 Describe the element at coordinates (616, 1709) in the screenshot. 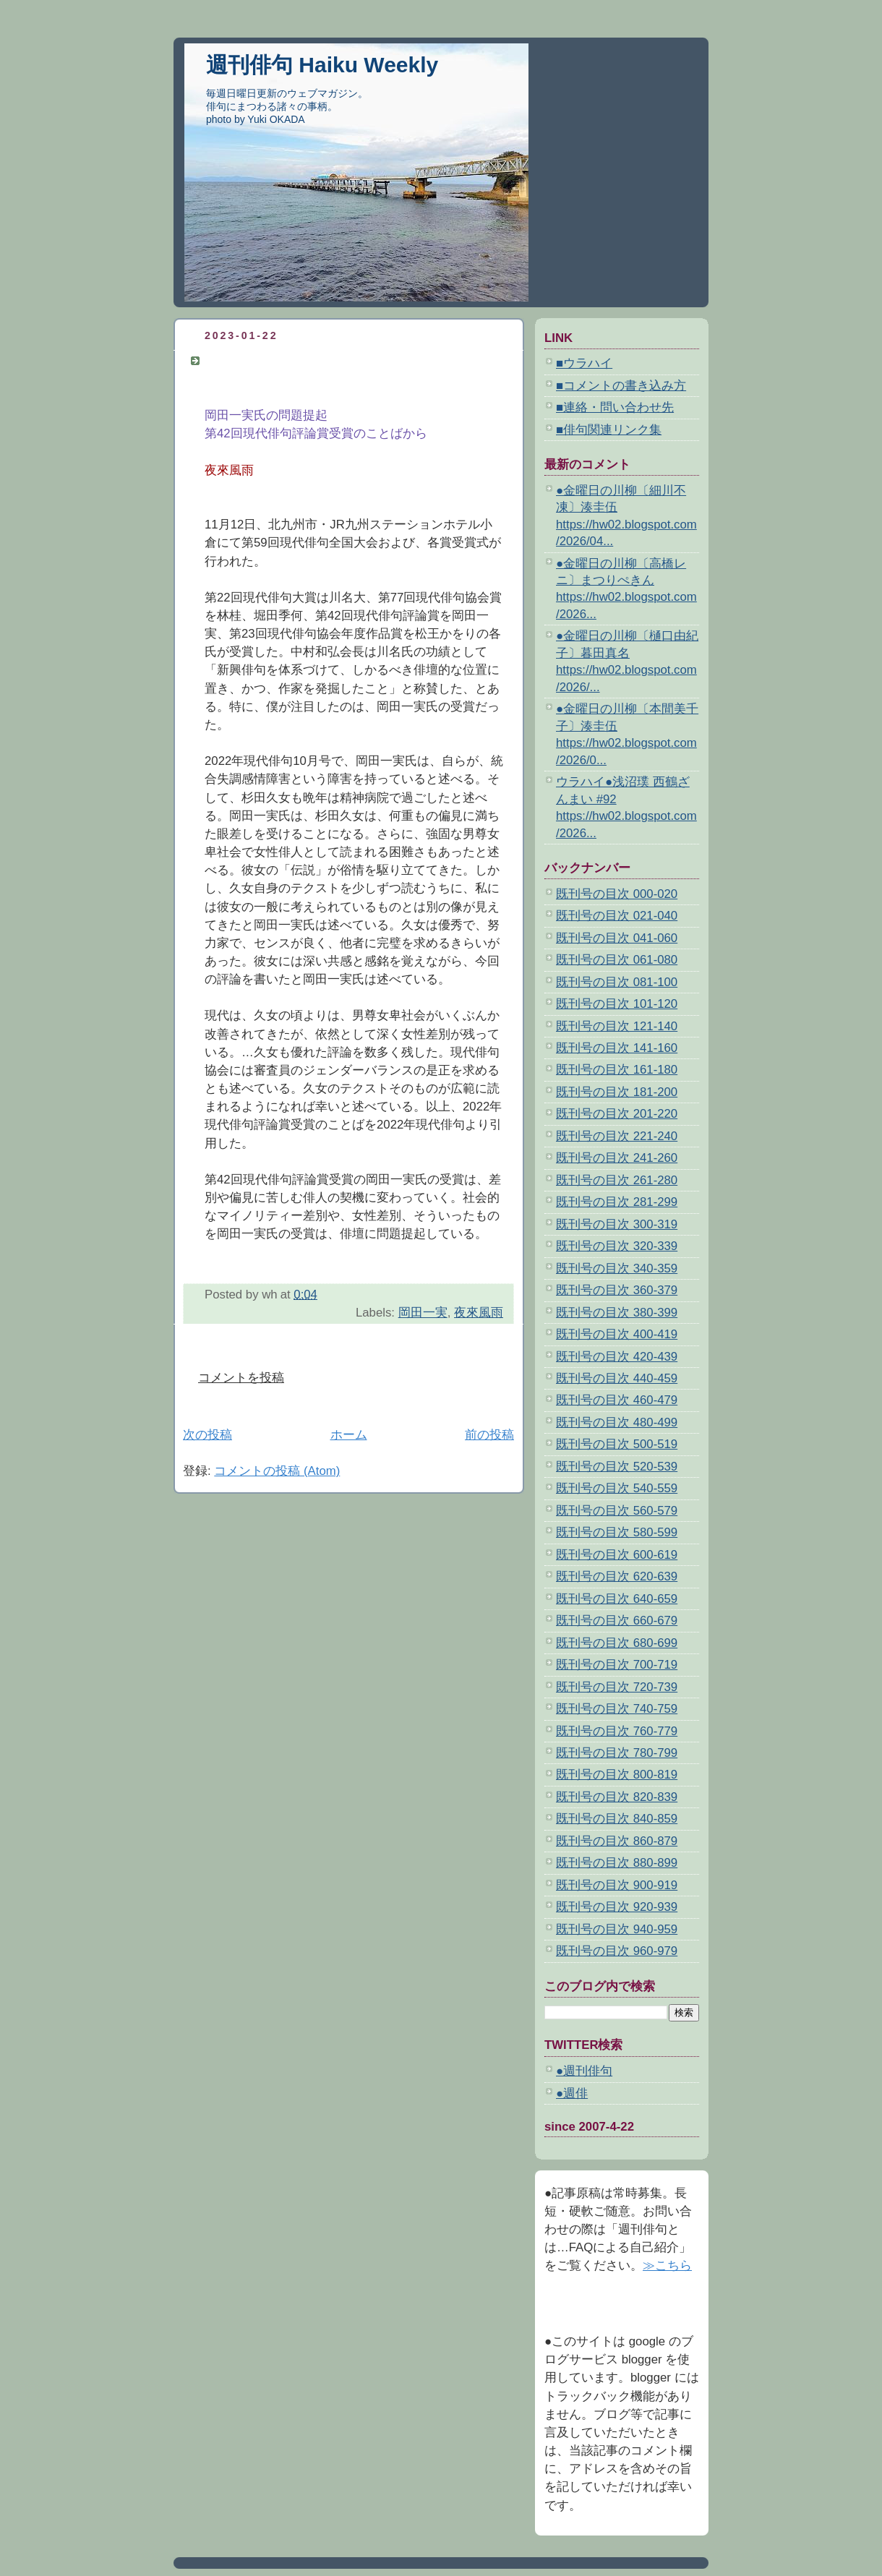

I see `既刊号の目次 740-759` at that location.